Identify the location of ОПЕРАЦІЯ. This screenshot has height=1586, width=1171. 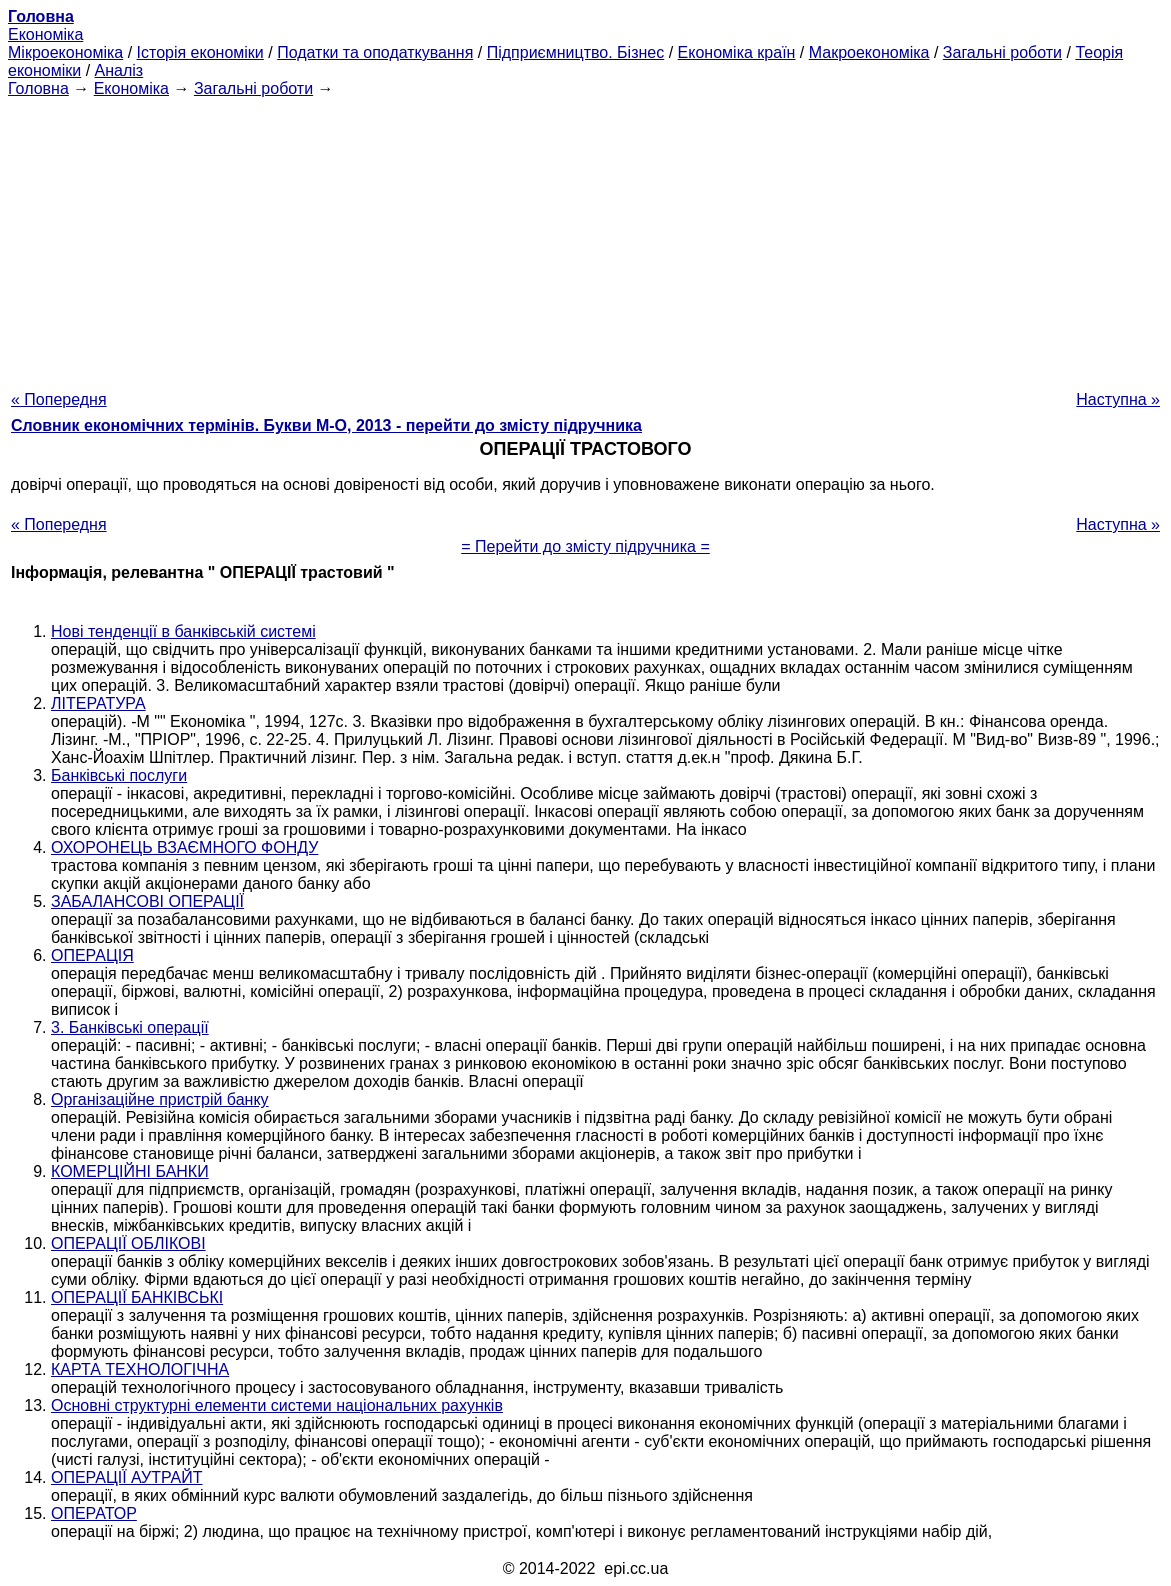
(92, 955).